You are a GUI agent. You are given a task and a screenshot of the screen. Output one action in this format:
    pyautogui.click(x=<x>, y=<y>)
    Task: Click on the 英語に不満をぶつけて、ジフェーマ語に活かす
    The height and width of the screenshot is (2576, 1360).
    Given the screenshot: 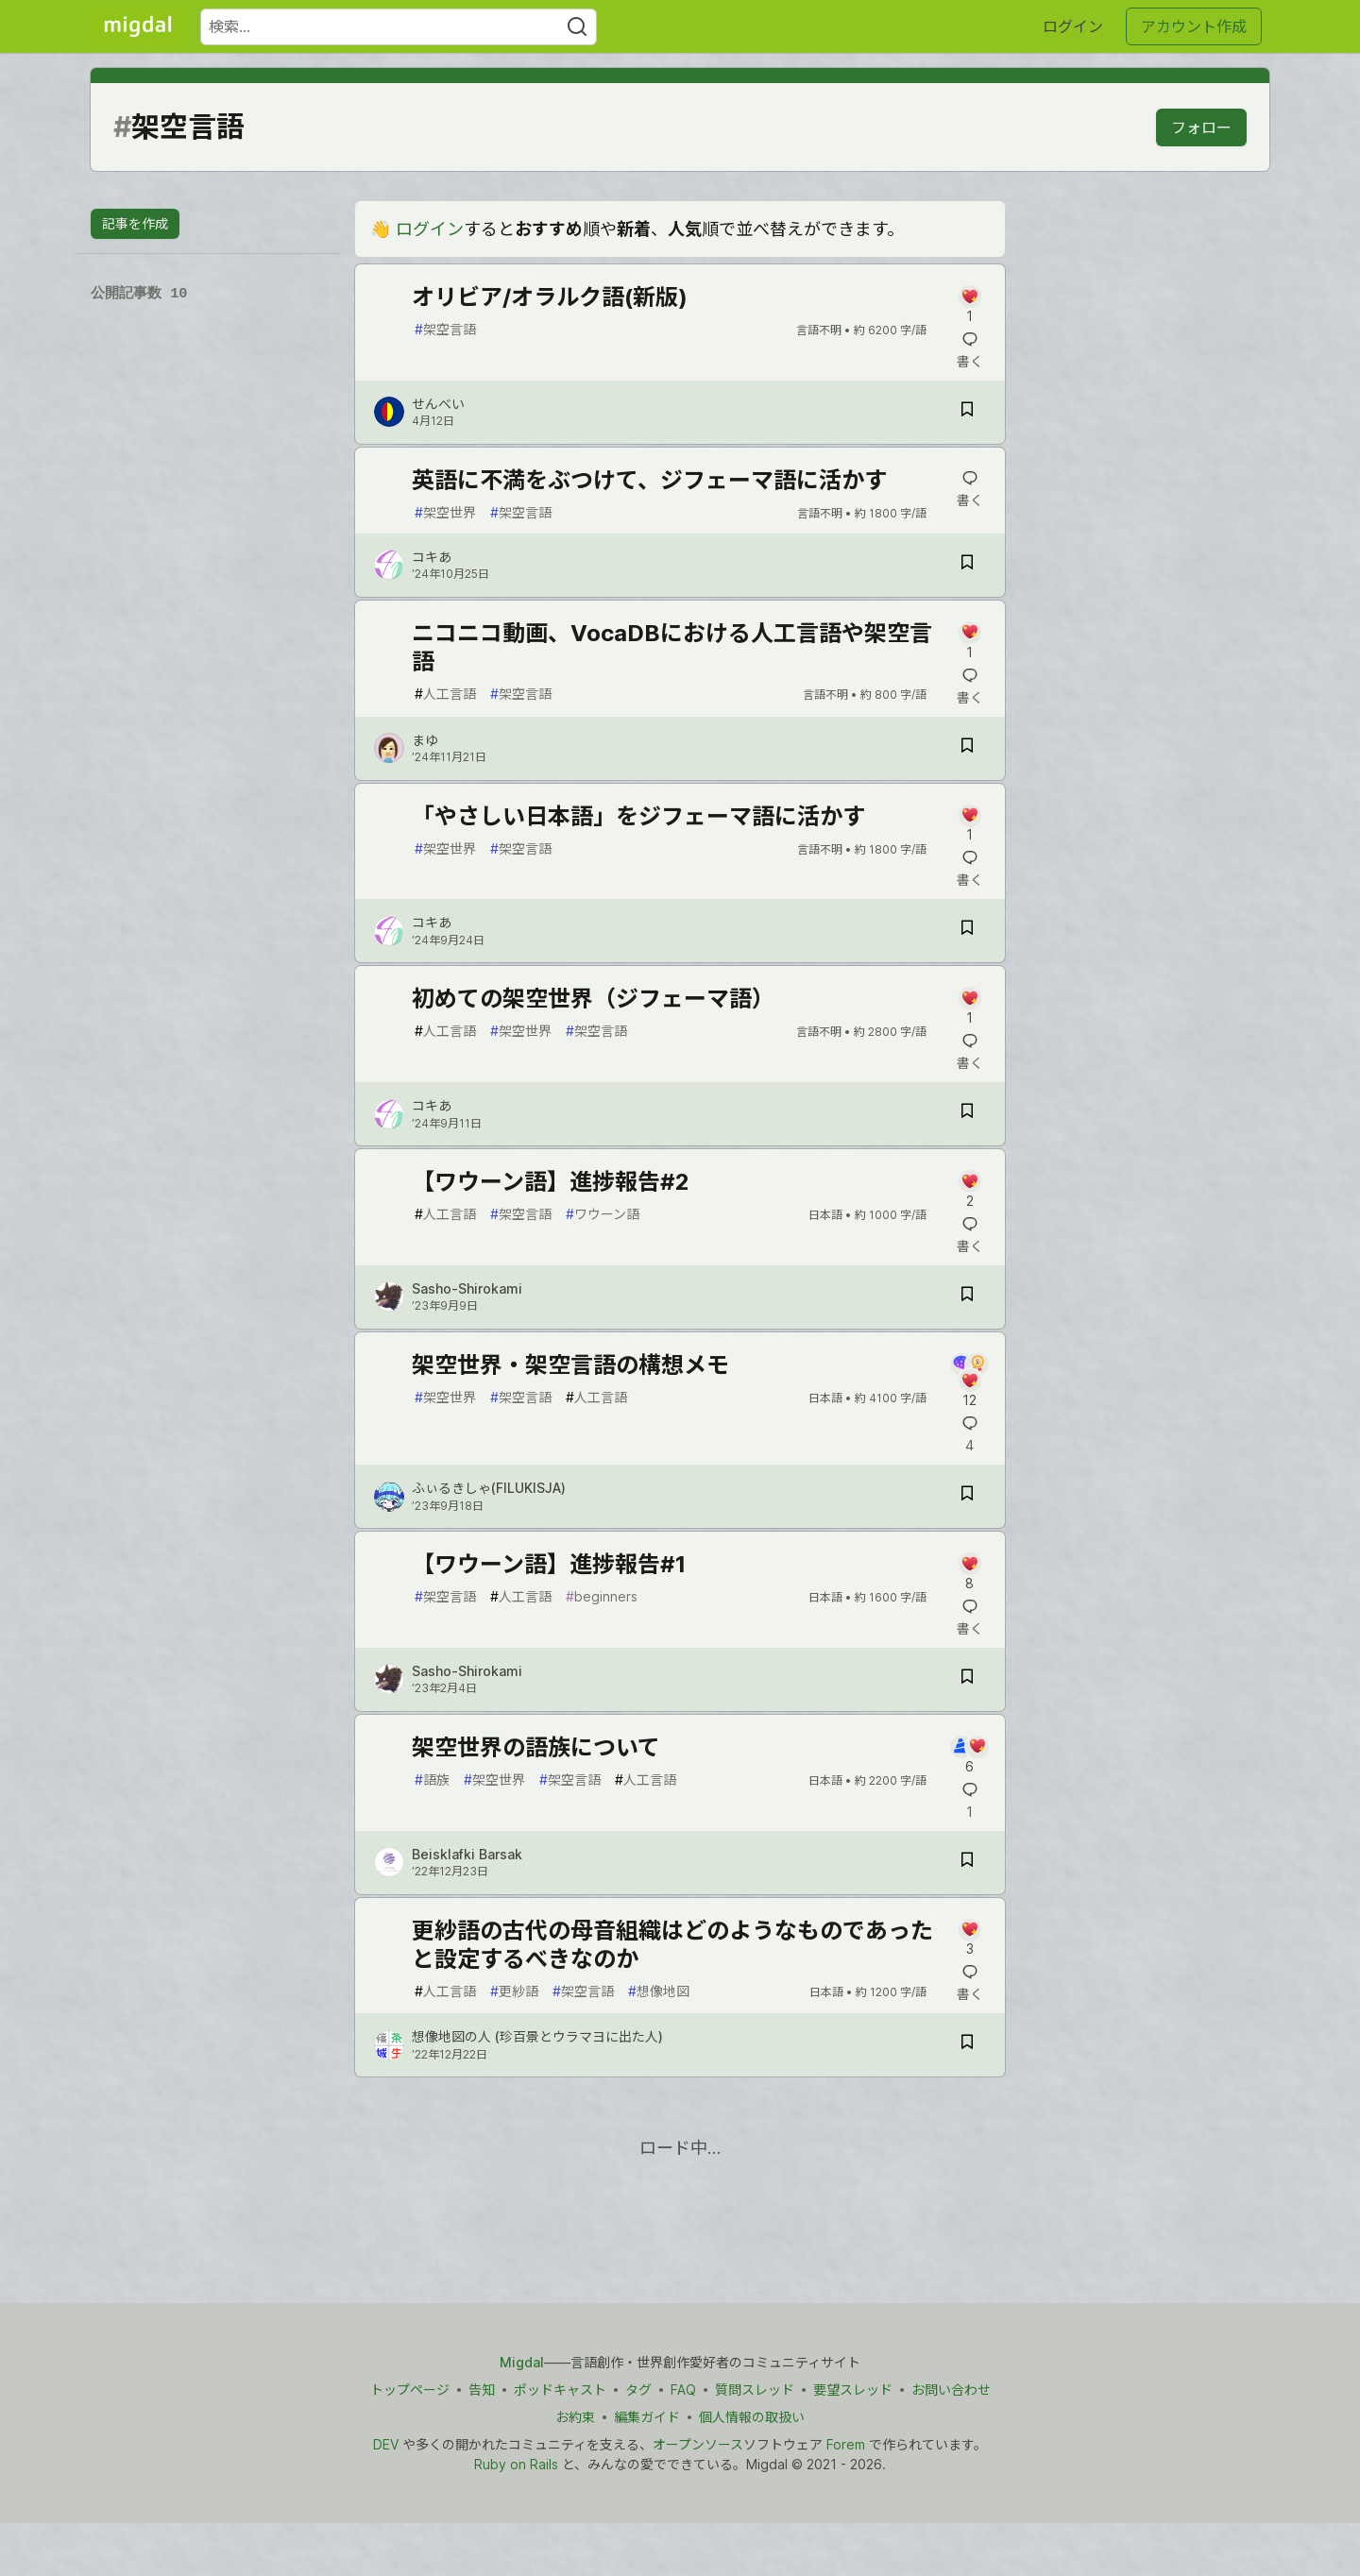 What is the action you would take?
    pyautogui.click(x=649, y=480)
    